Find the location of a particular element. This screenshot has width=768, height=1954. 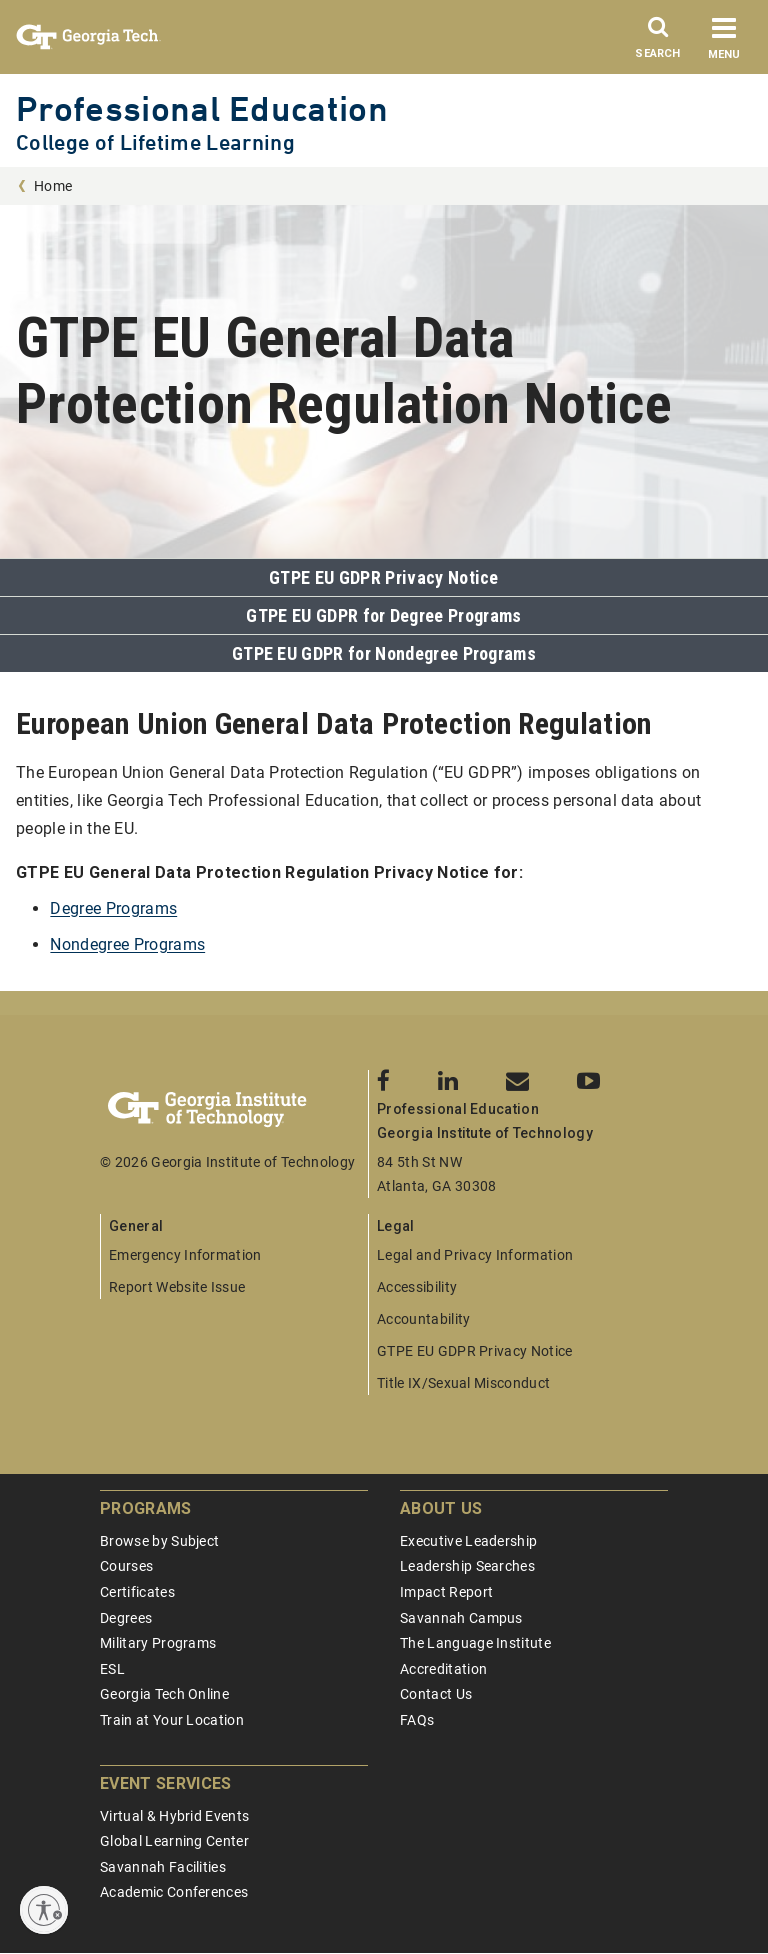

Military Programs is located at coordinates (158, 1643).